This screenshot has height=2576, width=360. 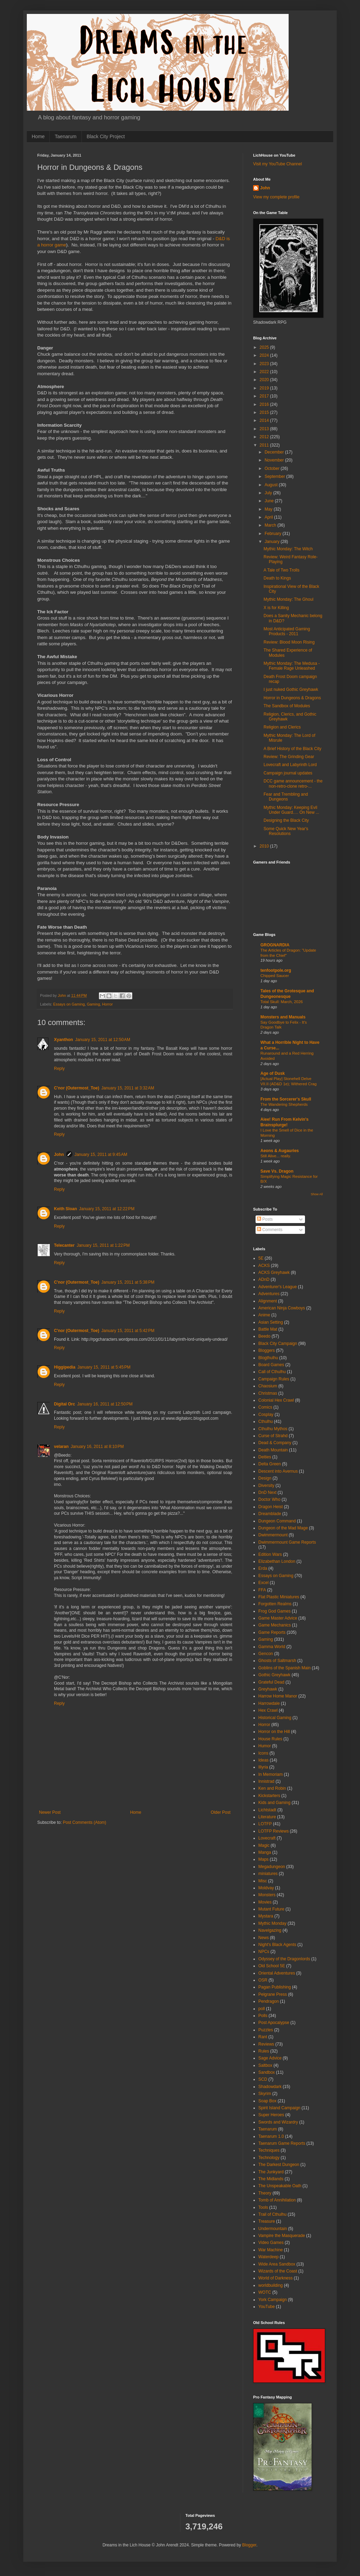 What do you see at coordinates (277, 2200) in the screenshot?
I see `Tomb of Annihilation` at bounding box center [277, 2200].